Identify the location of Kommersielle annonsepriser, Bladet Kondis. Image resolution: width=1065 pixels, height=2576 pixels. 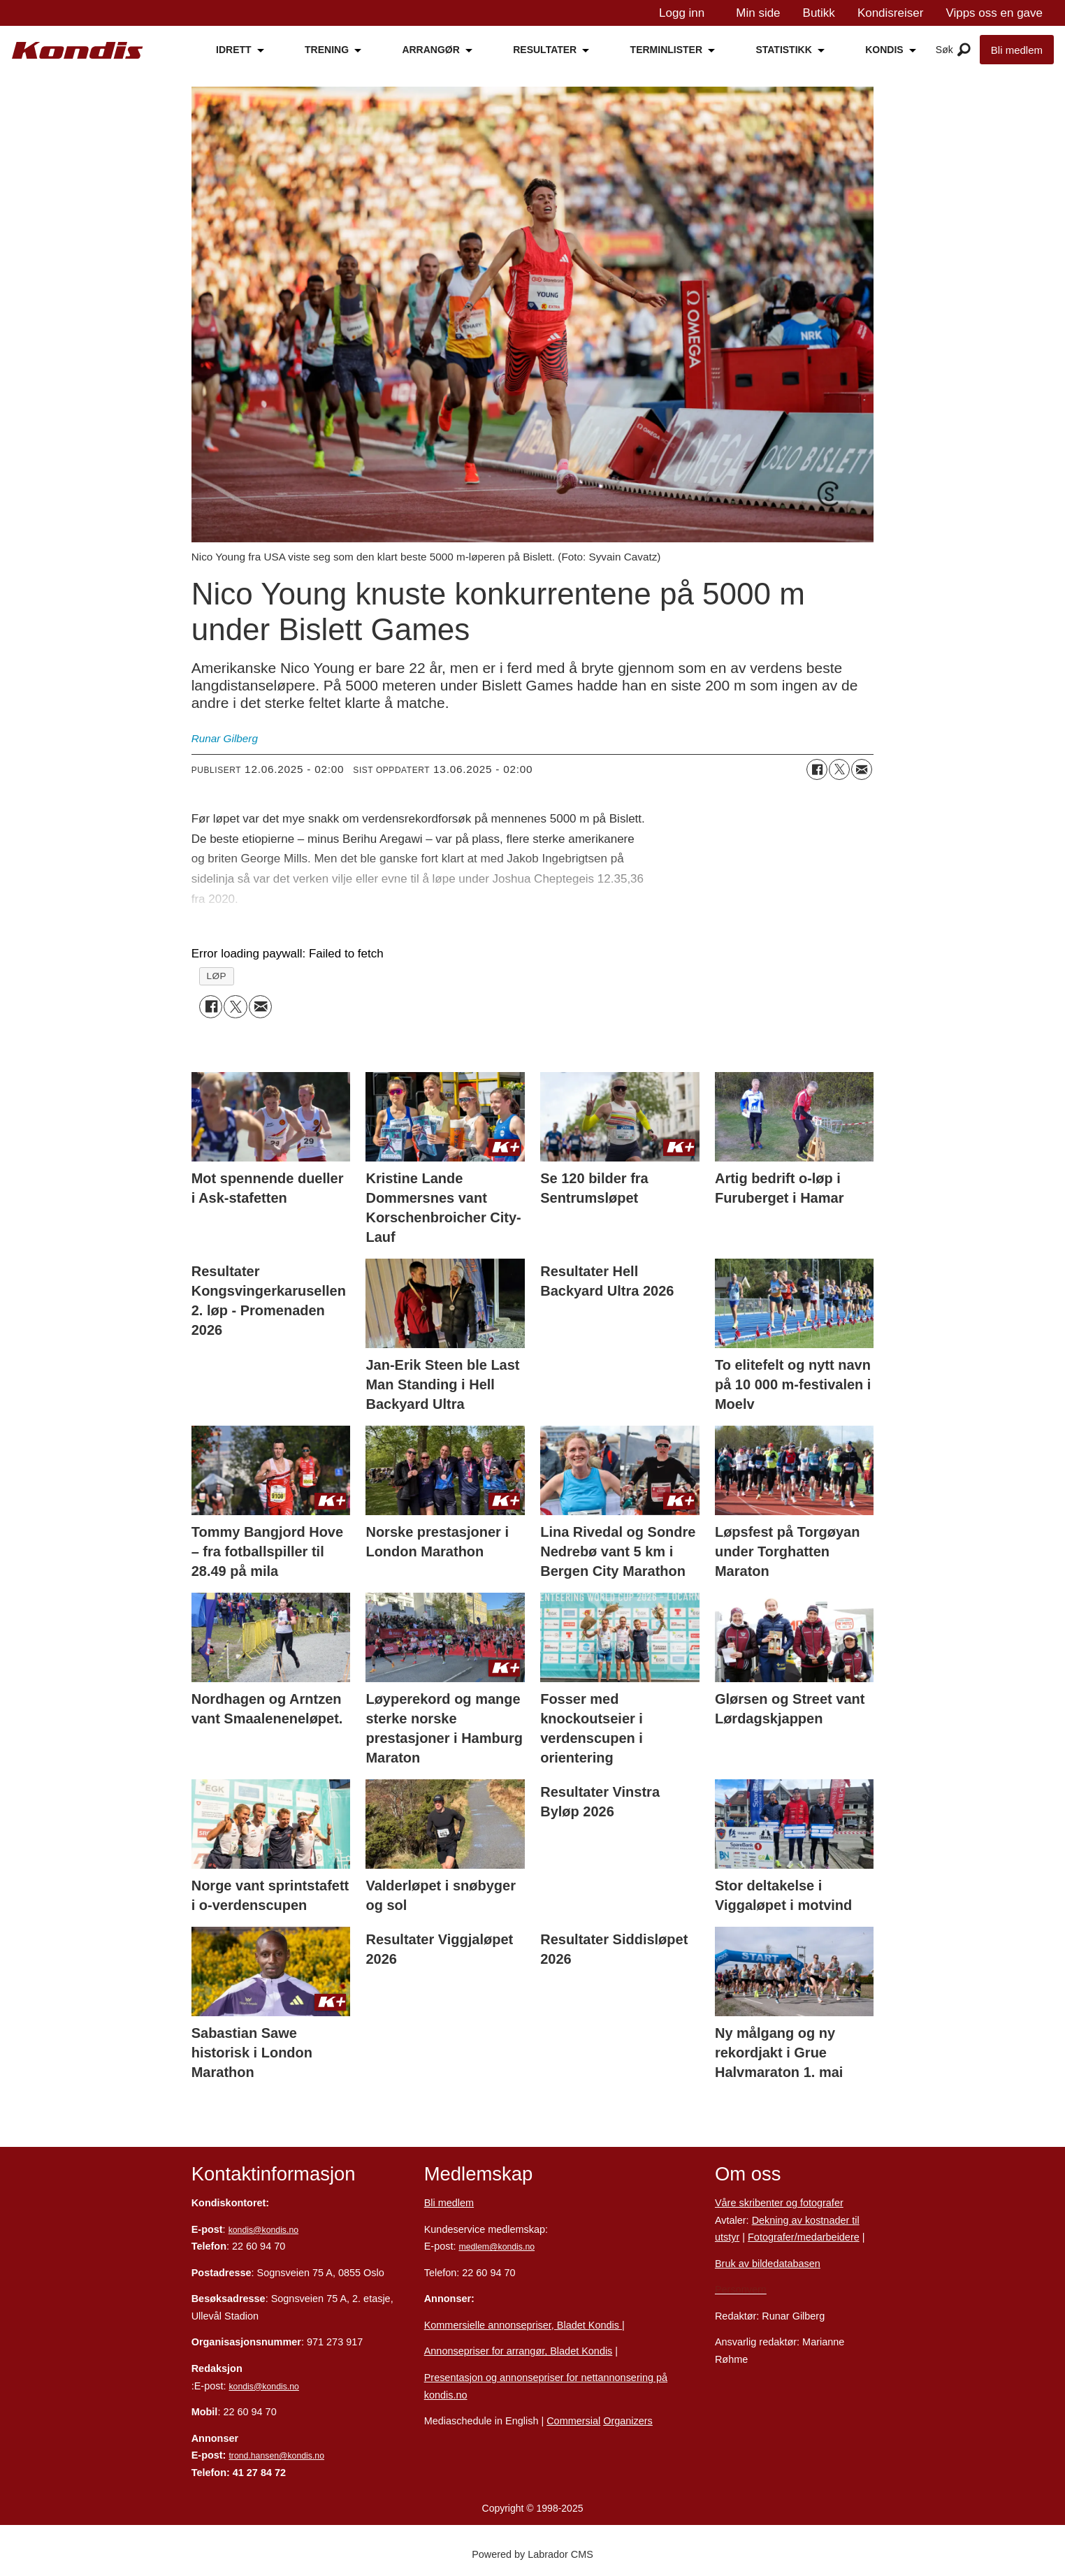
(523, 2325).